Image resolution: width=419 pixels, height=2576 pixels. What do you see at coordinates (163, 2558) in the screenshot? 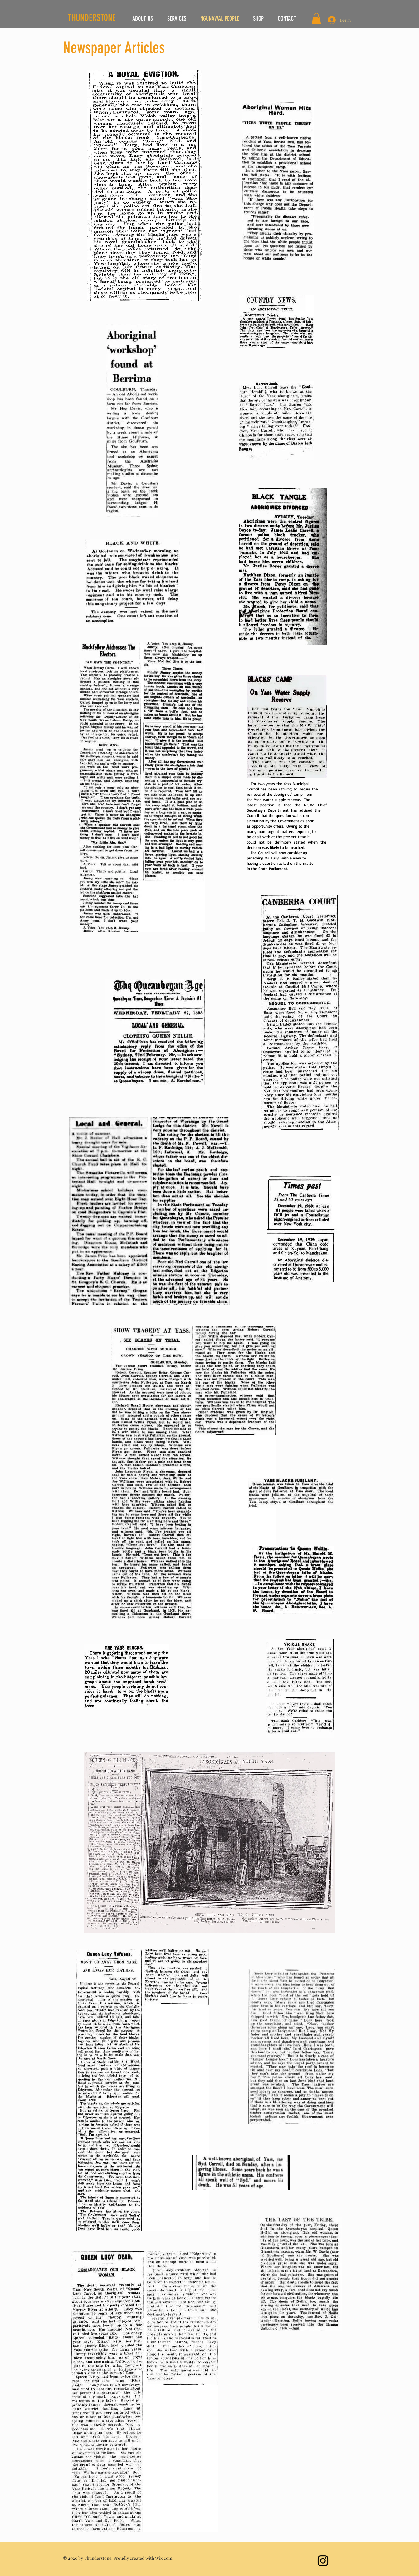
I see `Wix.com` at bounding box center [163, 2558].